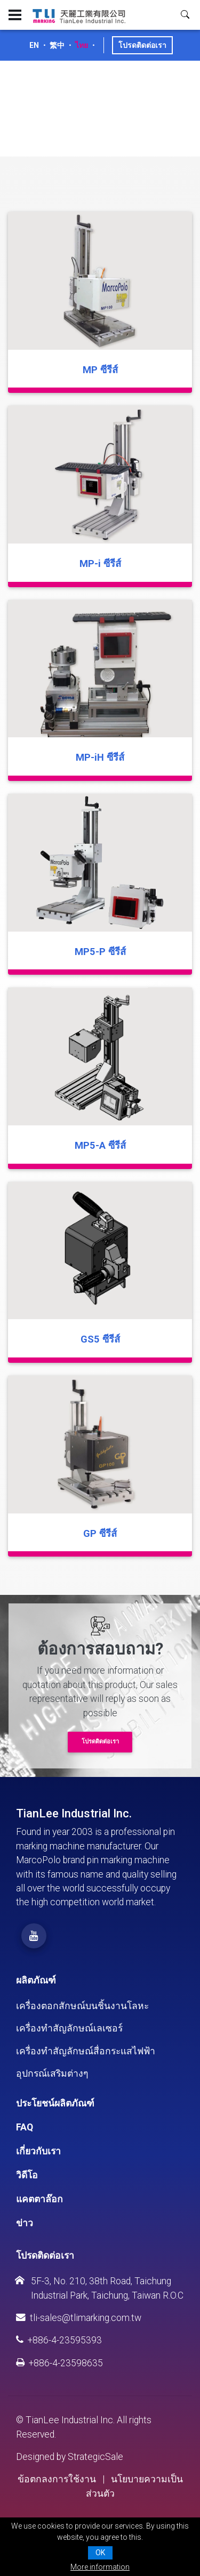 The image size is (200, 2576). What do you see at coordinates (100, 1533) in the screenshot?
I see `GP ซีรีส์` at bounding box center [100, 1533].